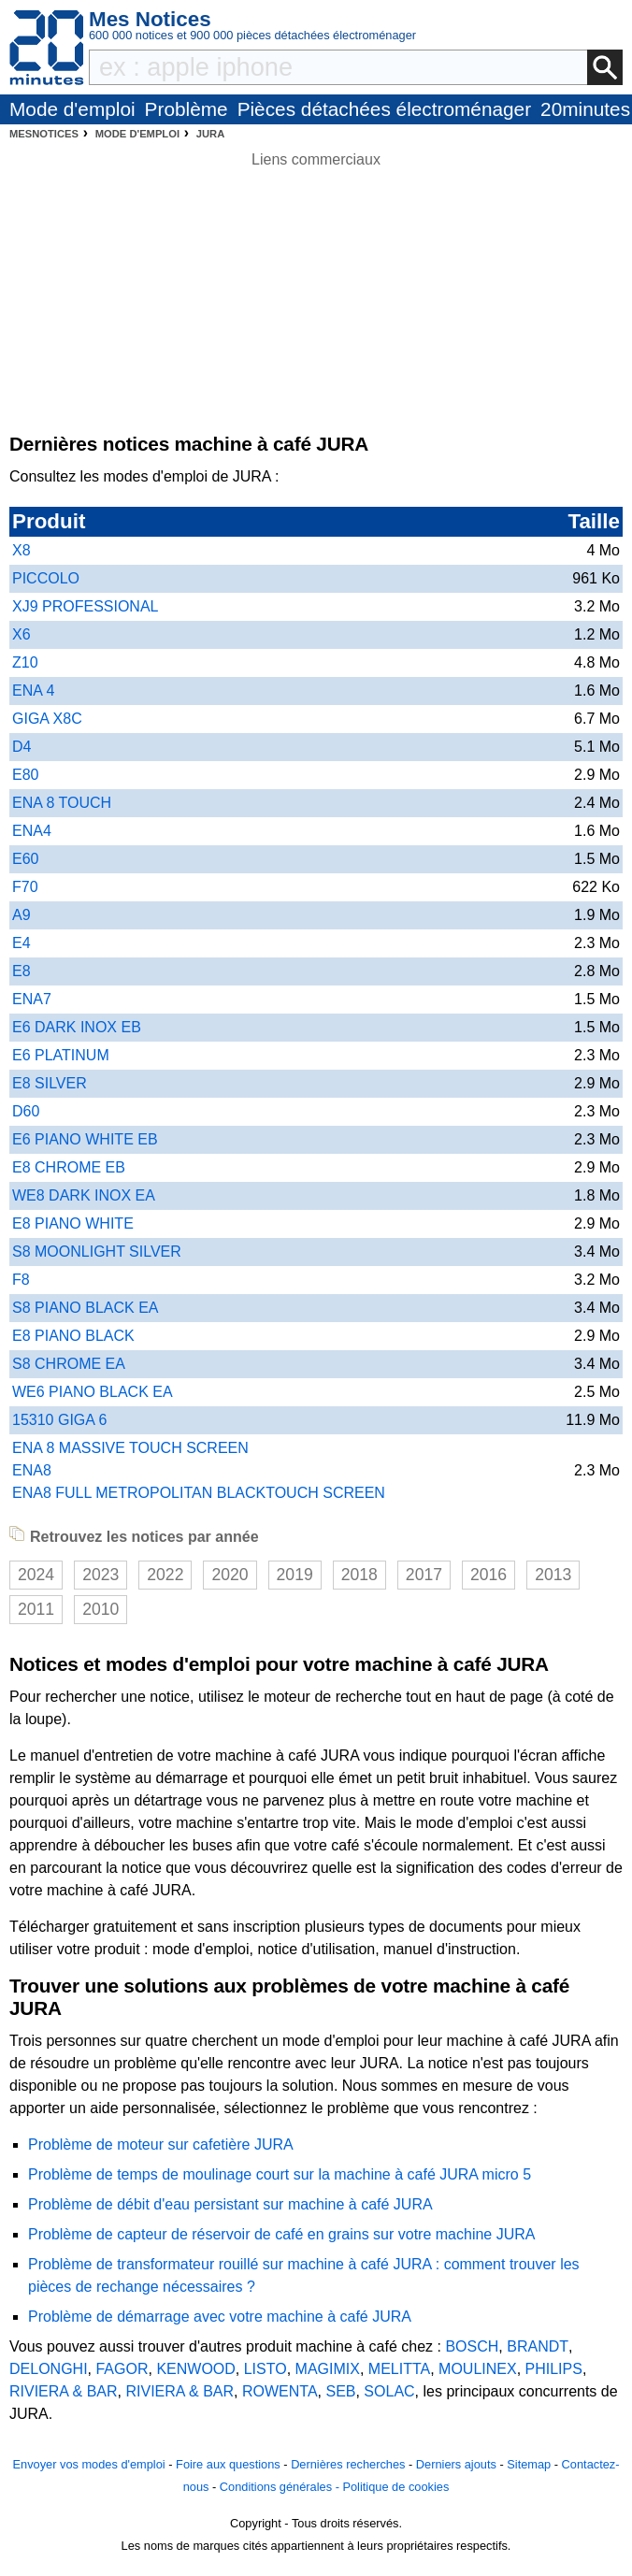 Image resolution: width=632 pixels, height=2576 pixels. Describe the element at coordinates (83, 1195) in the screenshot. I see `WE8 DARK INOX EA` at that location.